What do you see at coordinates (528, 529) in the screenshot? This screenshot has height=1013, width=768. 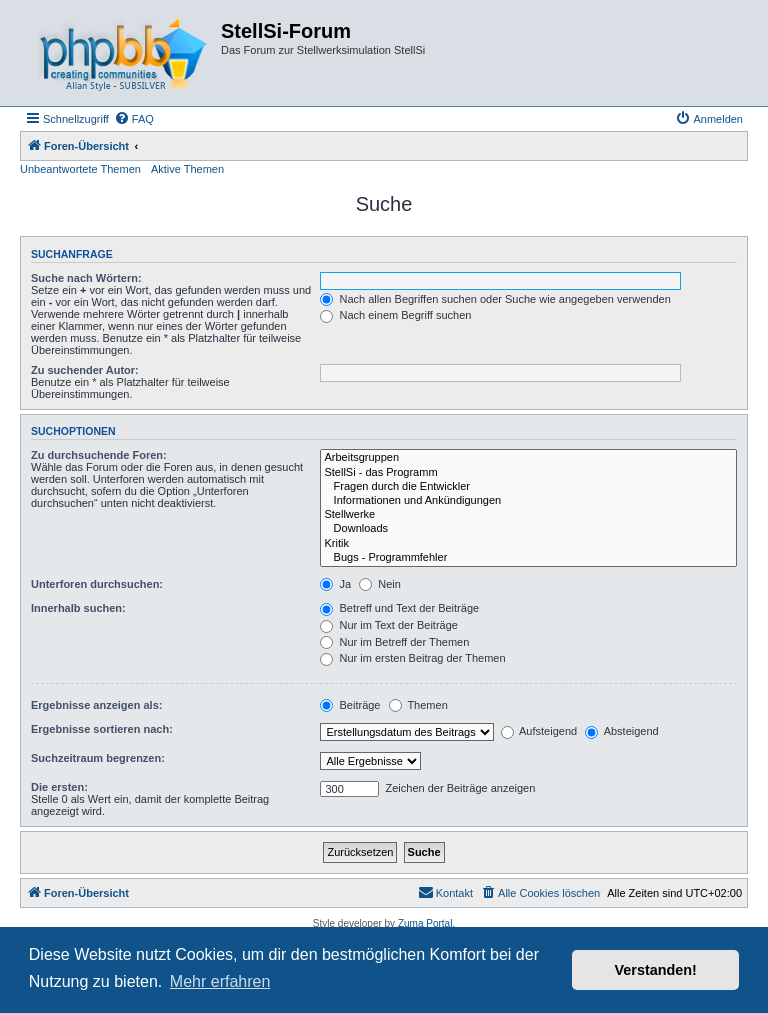 I see `Downloads` at bounding box center [528, 529].